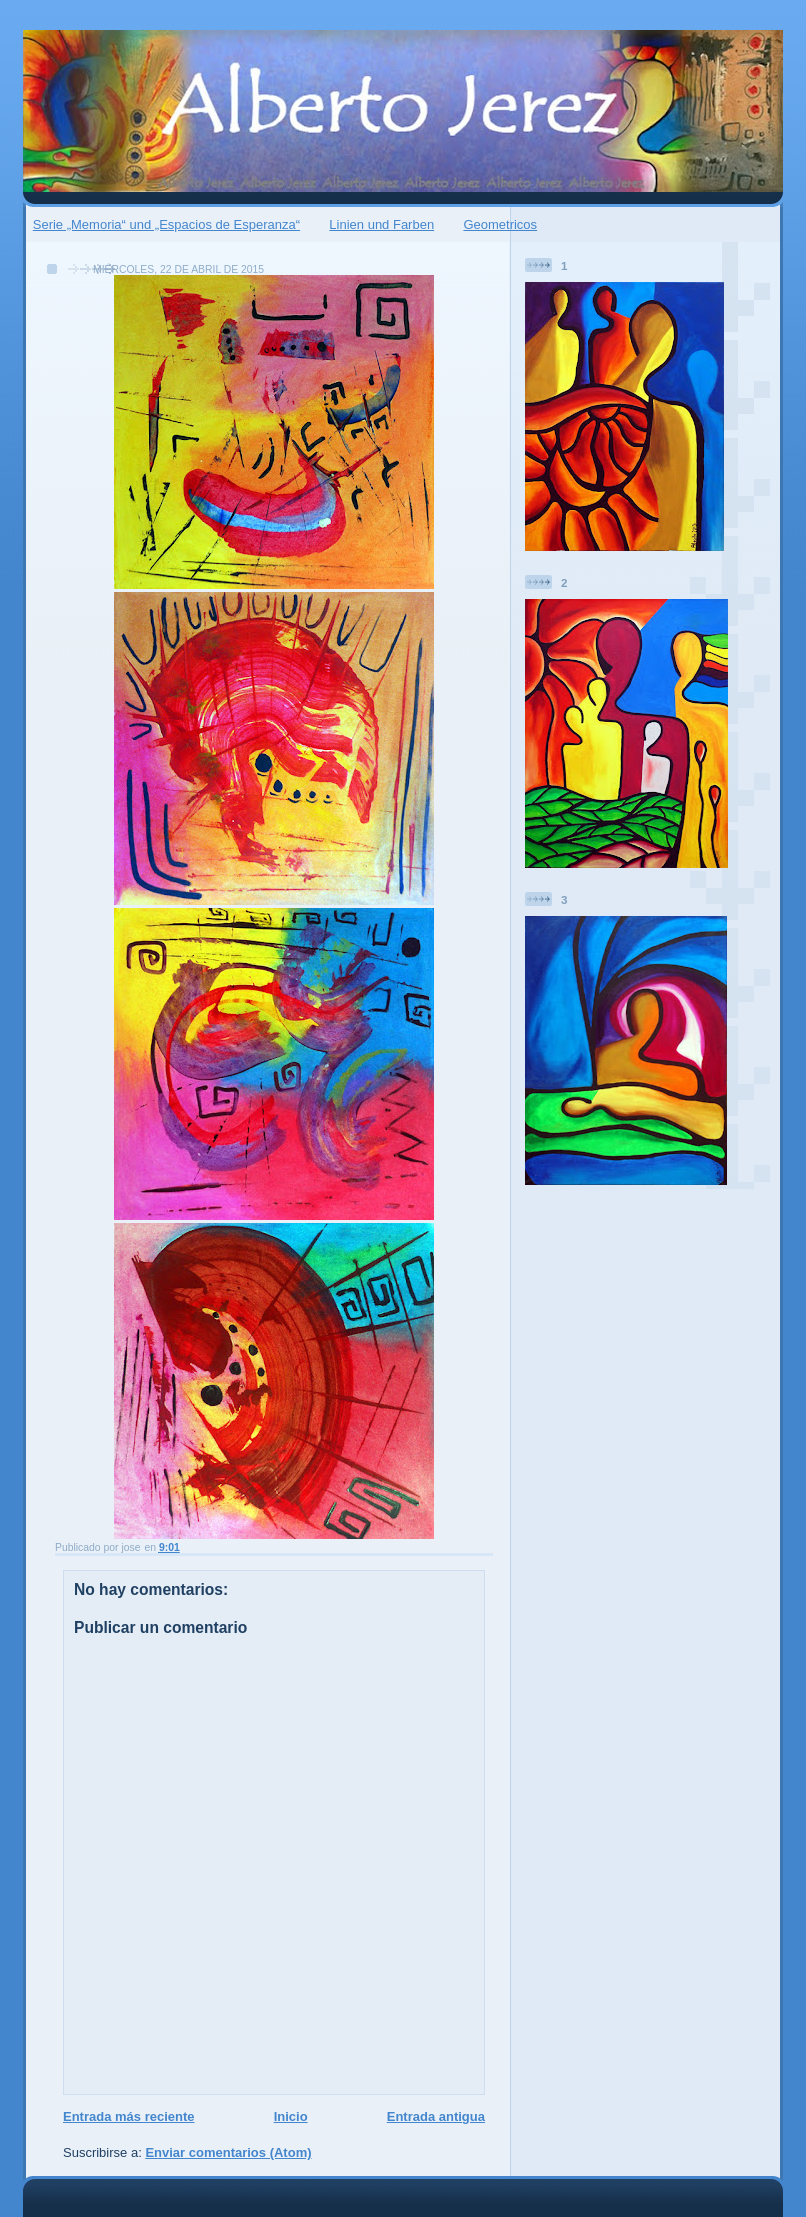 This screenshot has width=806, height=2217. What do you see at coordinates (228, 2152) in the screenshot?
I see `Enviar comentarios (Atom)` at bounding box center [228, 2152].